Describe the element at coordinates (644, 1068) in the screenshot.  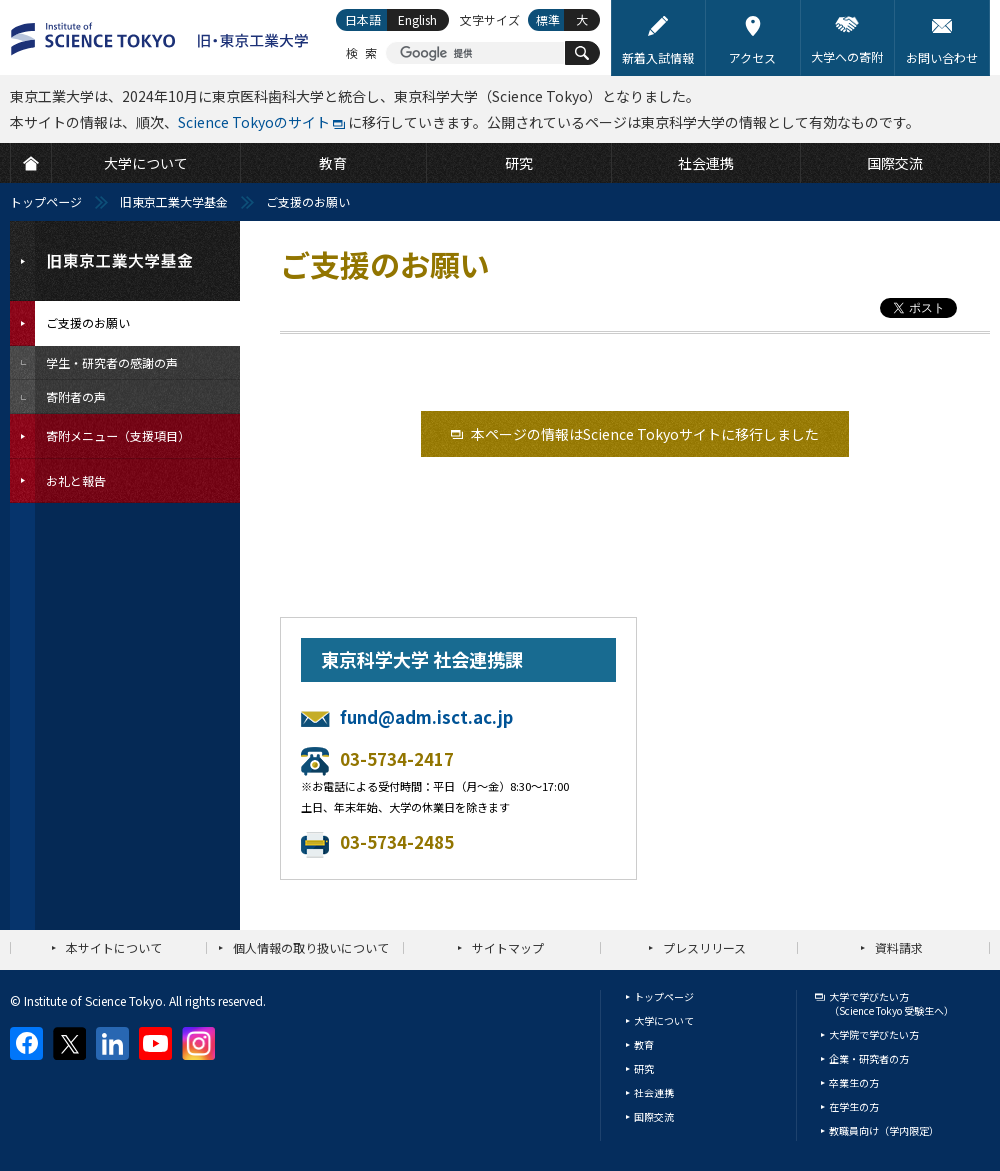
I see `研究` at that location.